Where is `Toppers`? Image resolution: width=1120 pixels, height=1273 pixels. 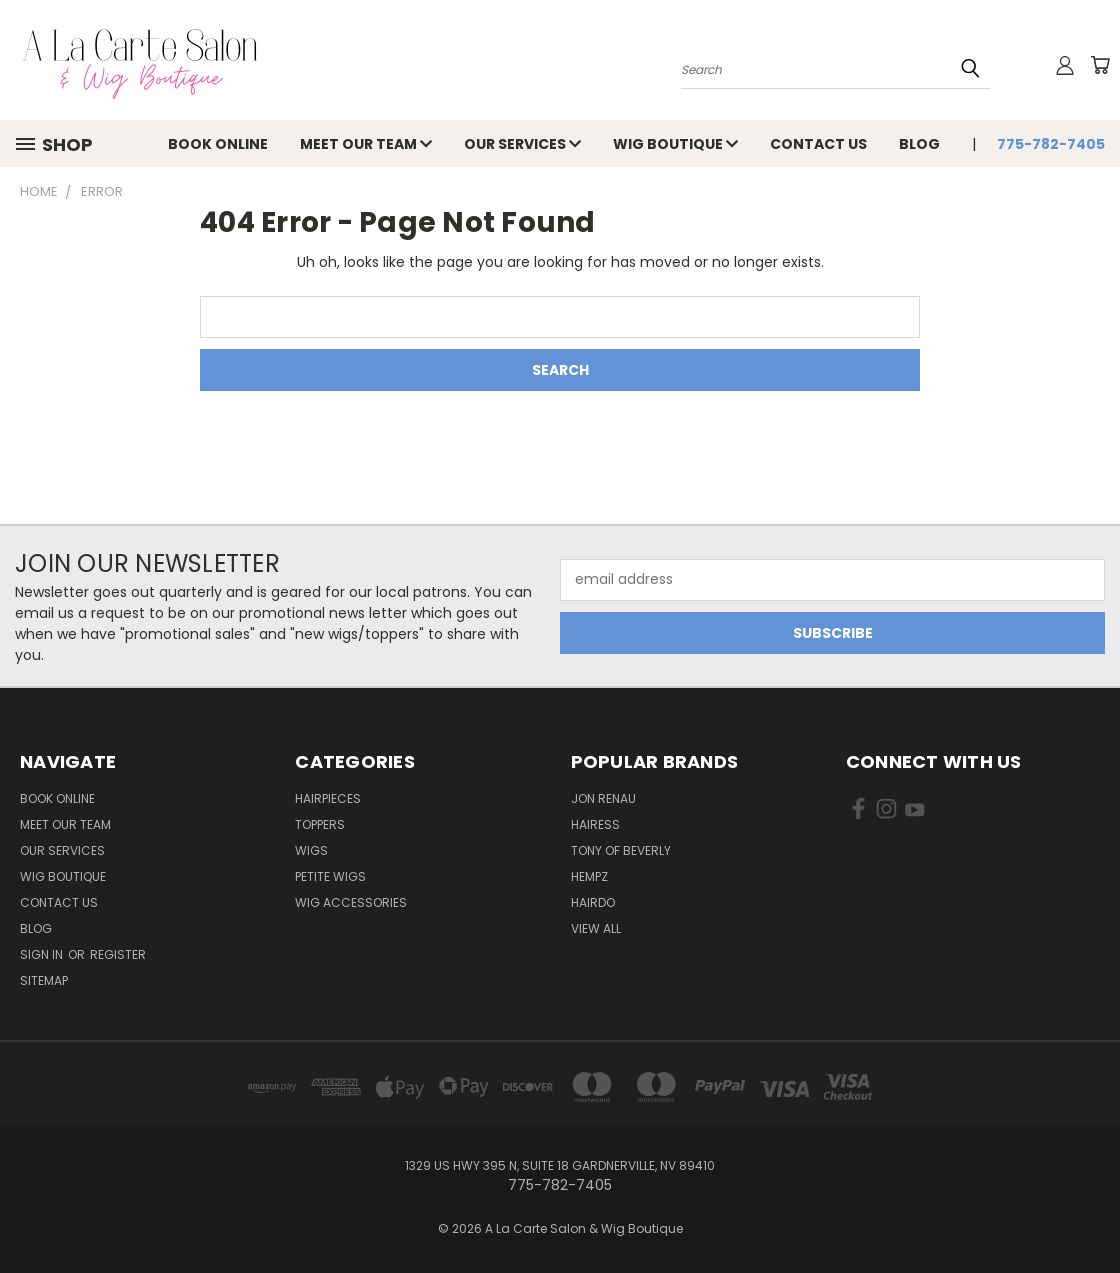 Toppers is located at coordinates (320, 824).